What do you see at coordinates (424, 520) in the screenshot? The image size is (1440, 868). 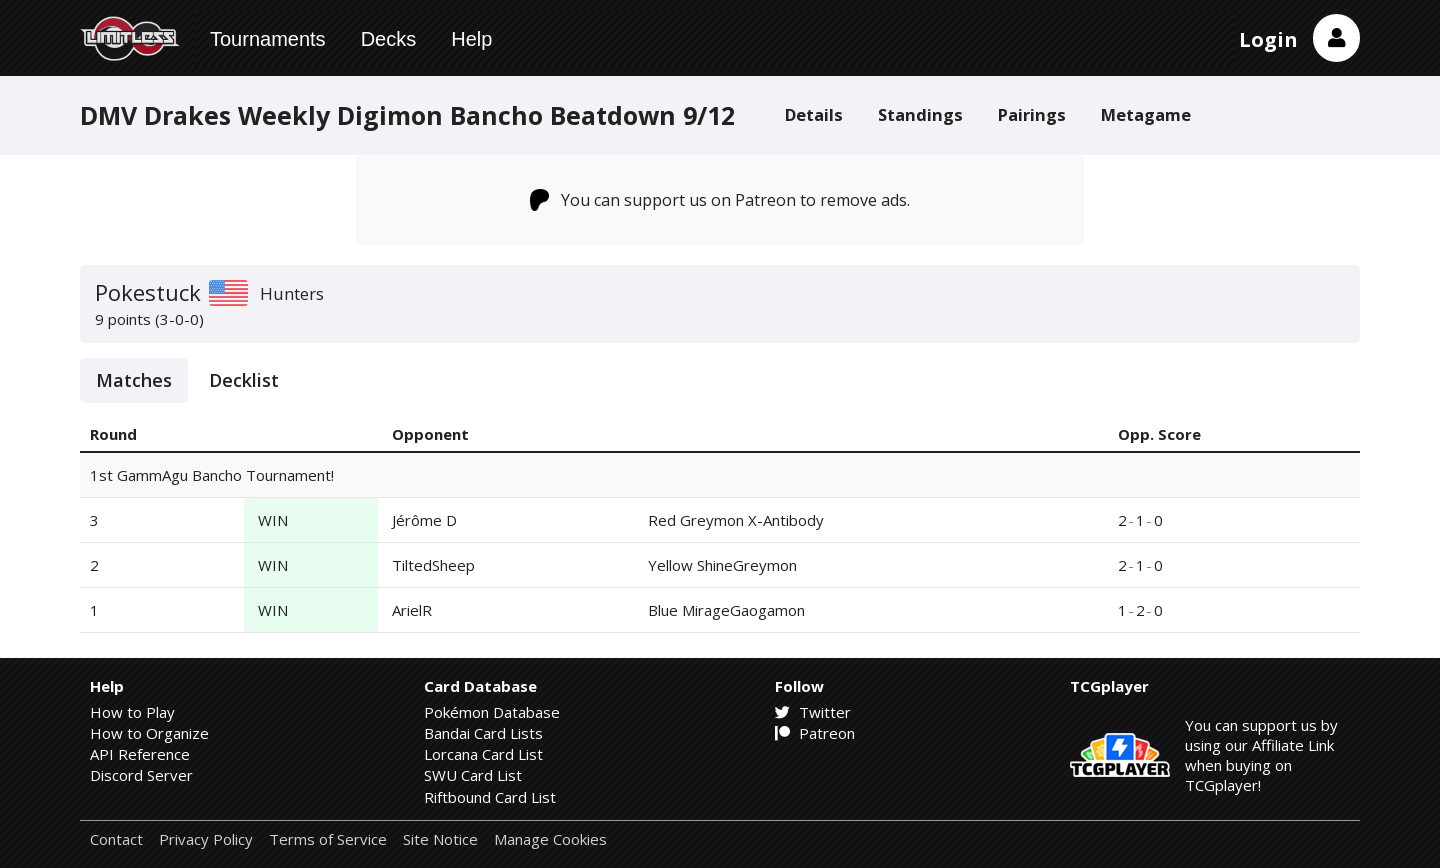 I see `Jérôme D` at bounding box center [424, 520].